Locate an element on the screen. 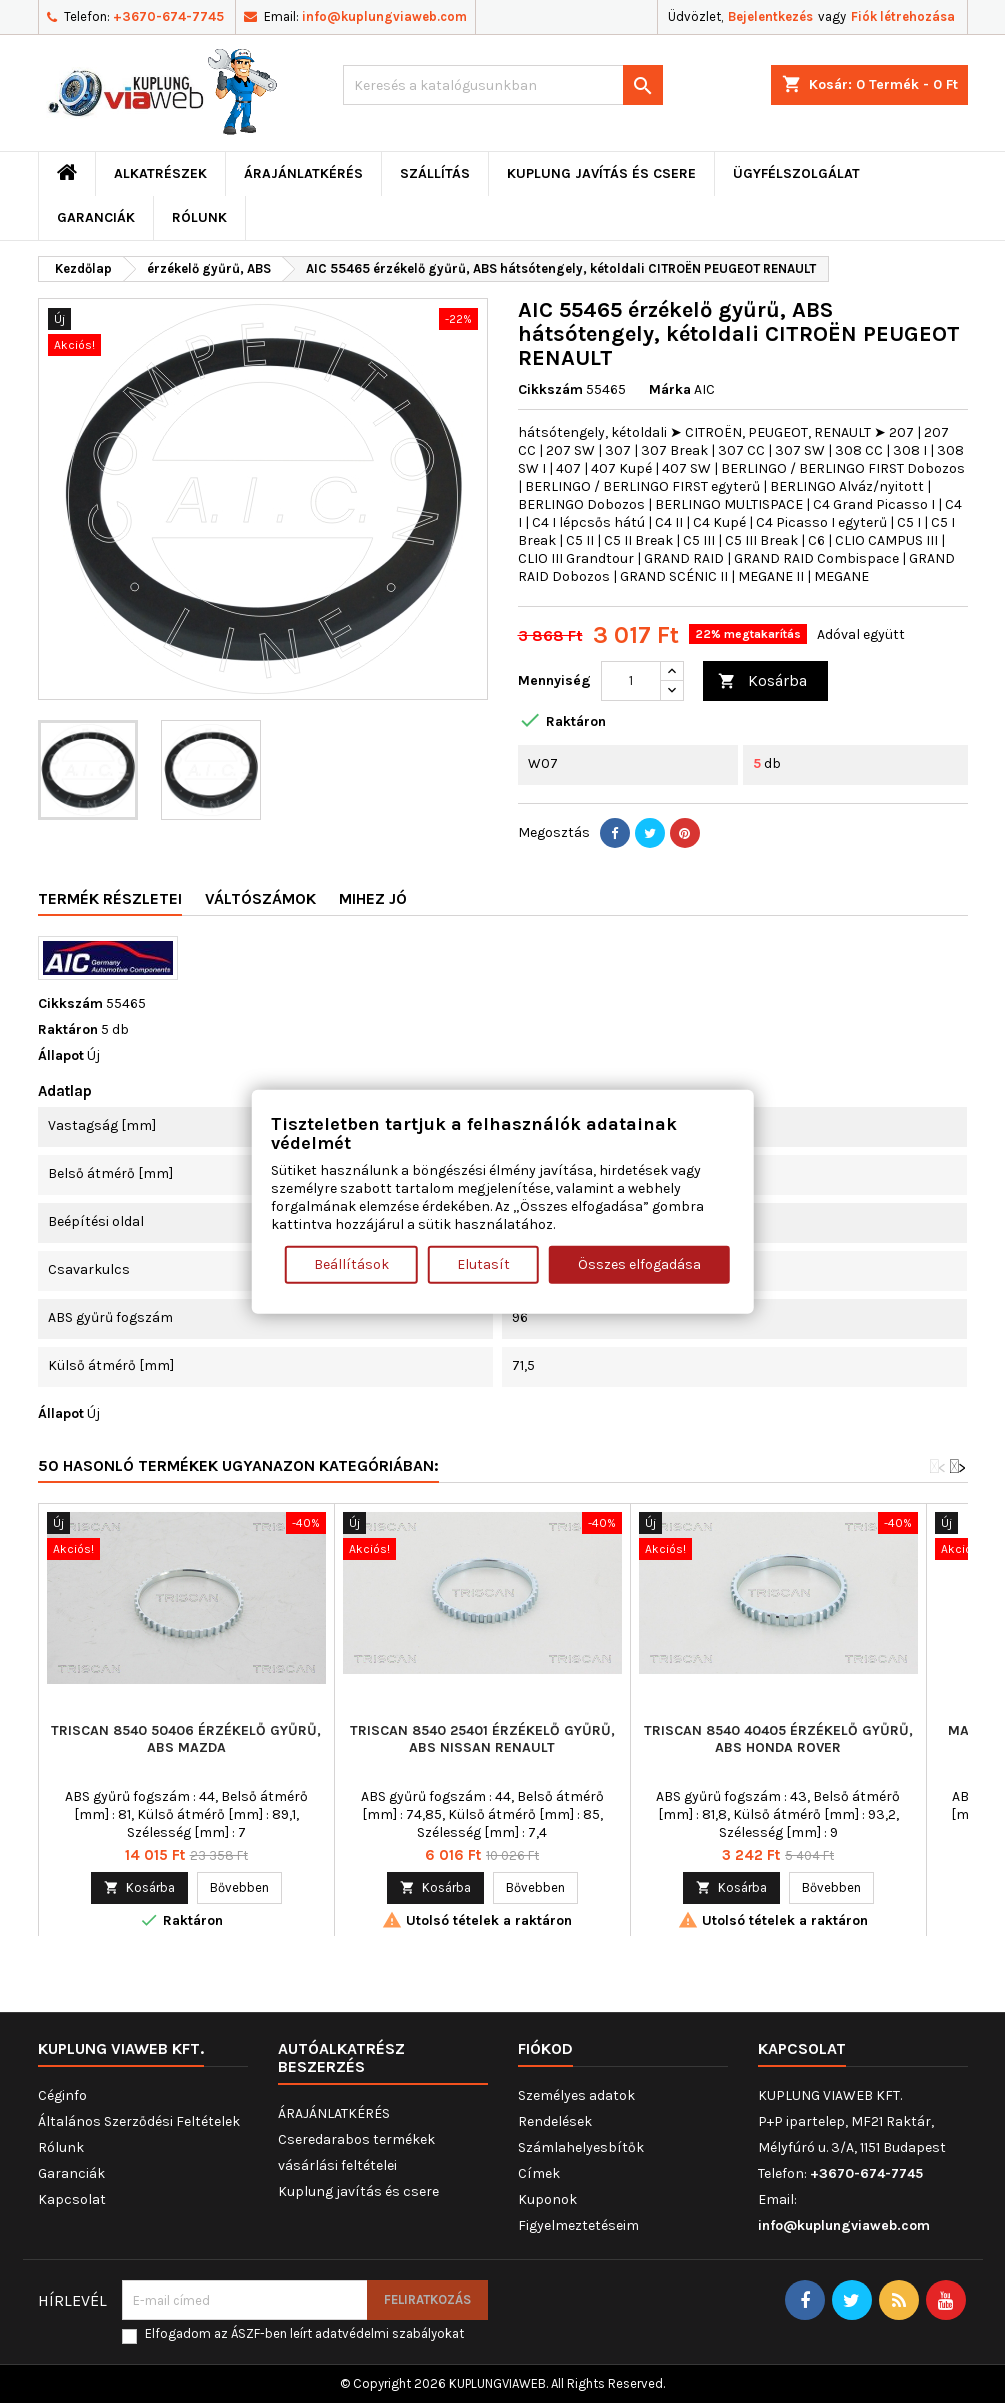 The height and width of the screenshot is (2403, 1005). Összes elfogadása is located at coordinates (639, 1264).